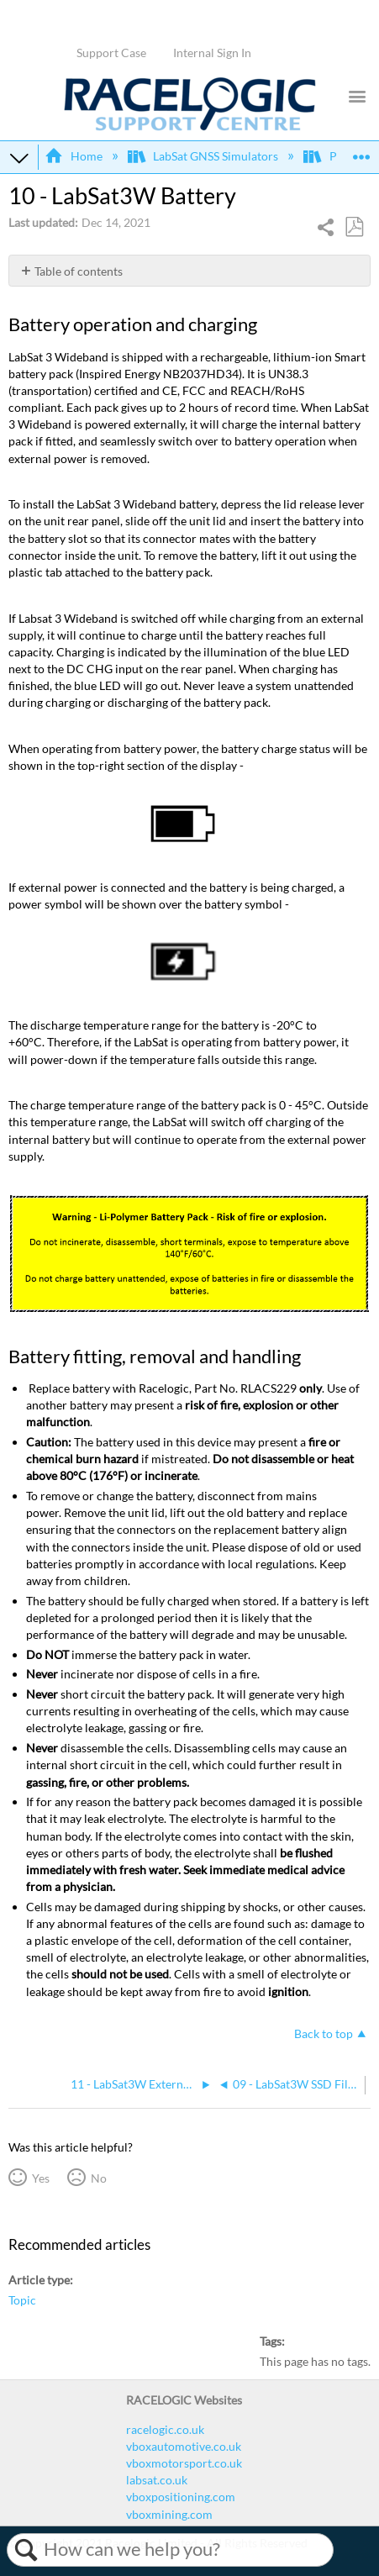  I want to click on Home, so click(74, 156).